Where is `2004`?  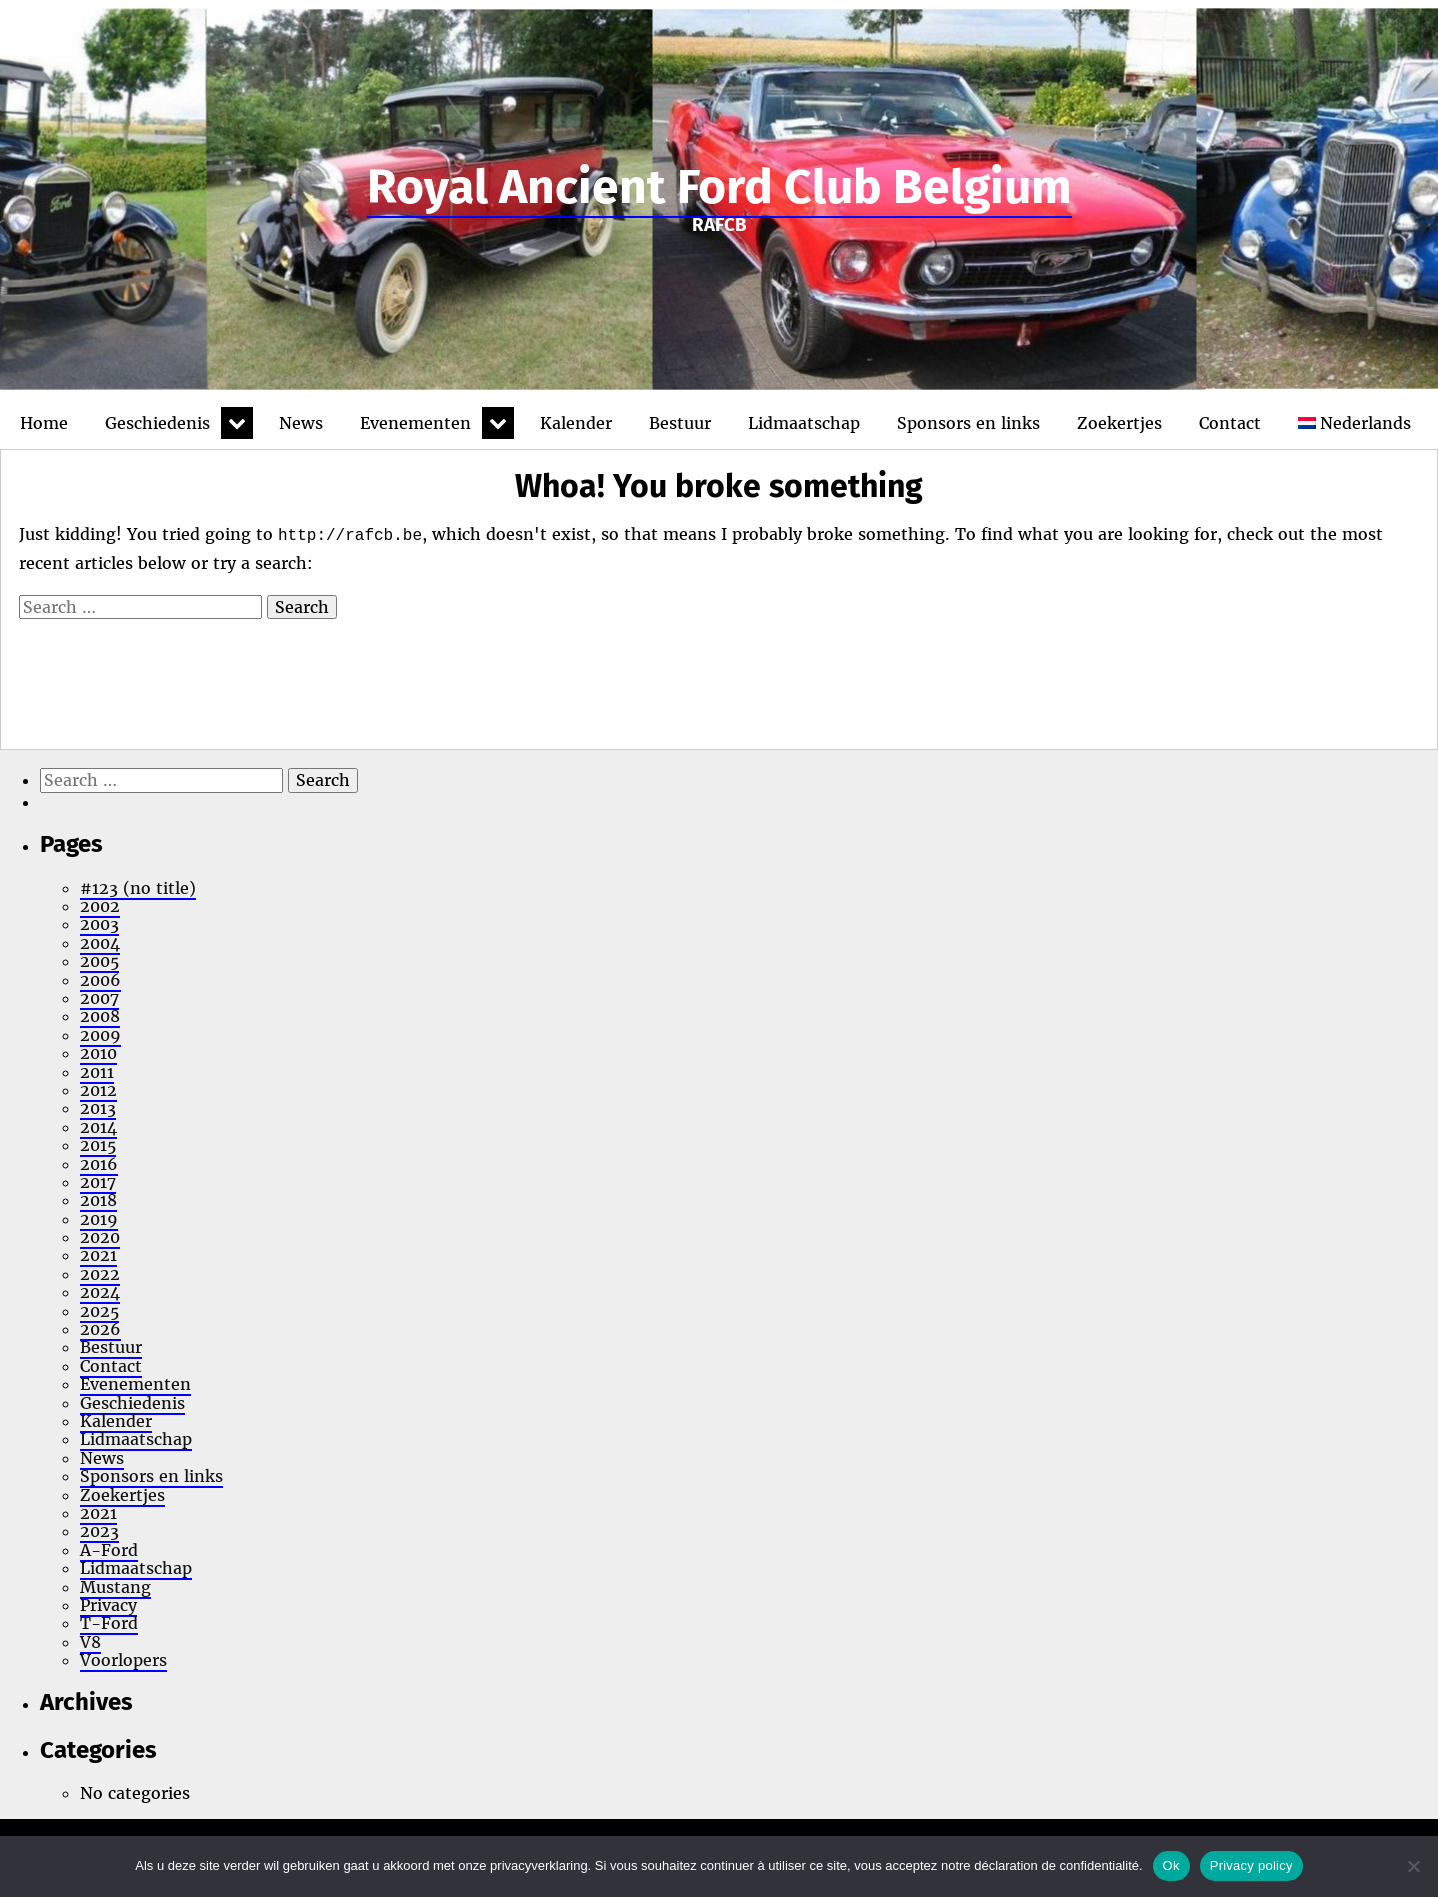 2004 is located at coordinates (100, 943).